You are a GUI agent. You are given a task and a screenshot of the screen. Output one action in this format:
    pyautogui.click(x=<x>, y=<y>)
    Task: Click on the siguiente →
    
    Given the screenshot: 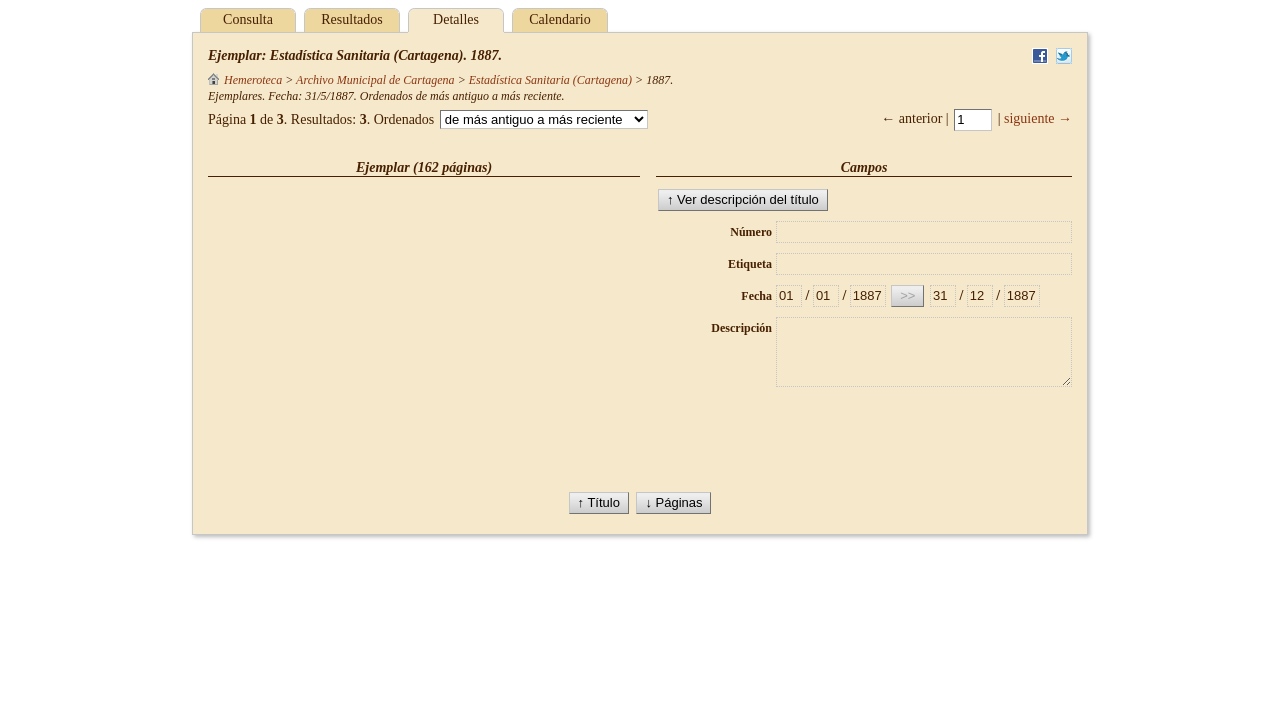 What is the action you would take?
    pyautogui.click(x=1038, y=118)
    